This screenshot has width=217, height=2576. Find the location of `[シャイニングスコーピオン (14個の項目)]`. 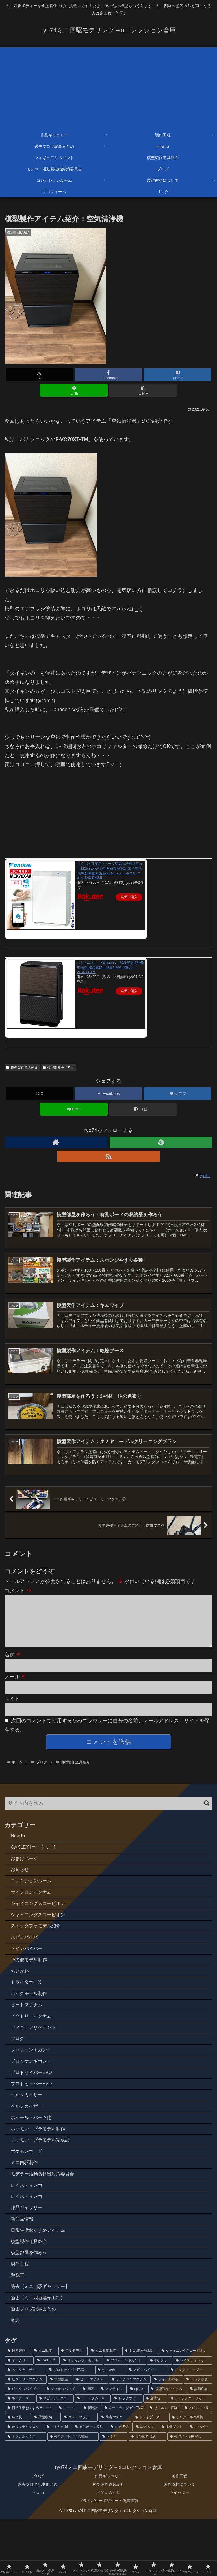

[シャイニングスコーピオン (14個の項目)] is located at coordinates (185, 2408).